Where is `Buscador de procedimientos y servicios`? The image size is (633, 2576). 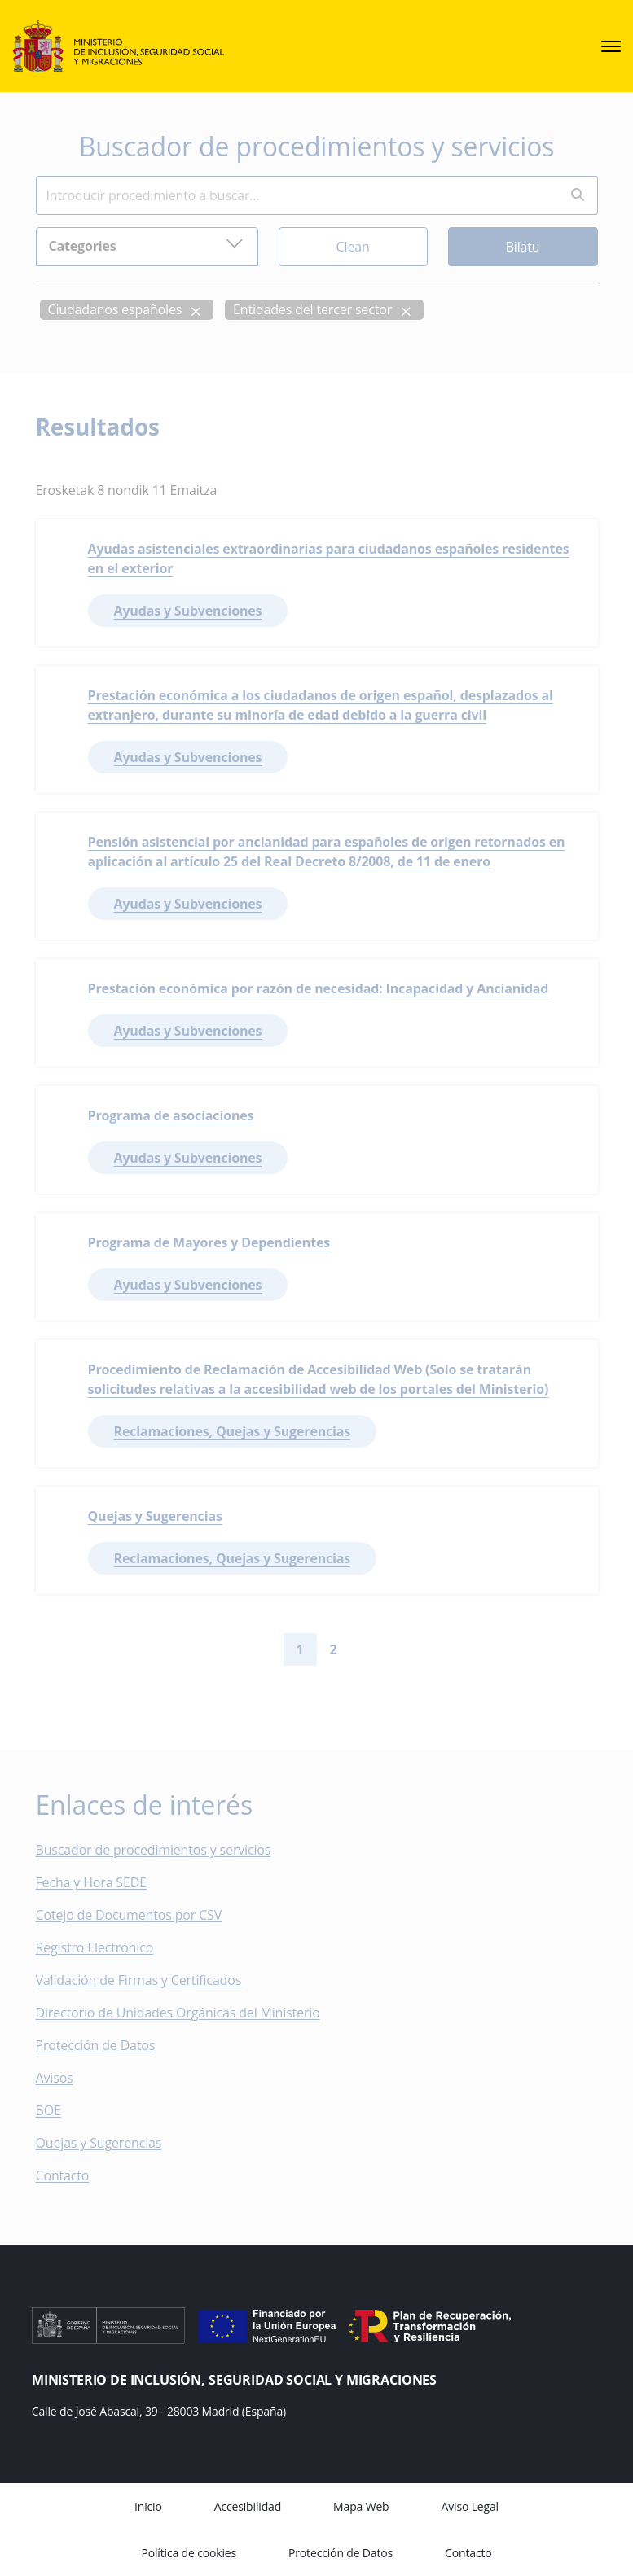 Buscador de procedimientos y servicios is located at coordinates (153, 1850).